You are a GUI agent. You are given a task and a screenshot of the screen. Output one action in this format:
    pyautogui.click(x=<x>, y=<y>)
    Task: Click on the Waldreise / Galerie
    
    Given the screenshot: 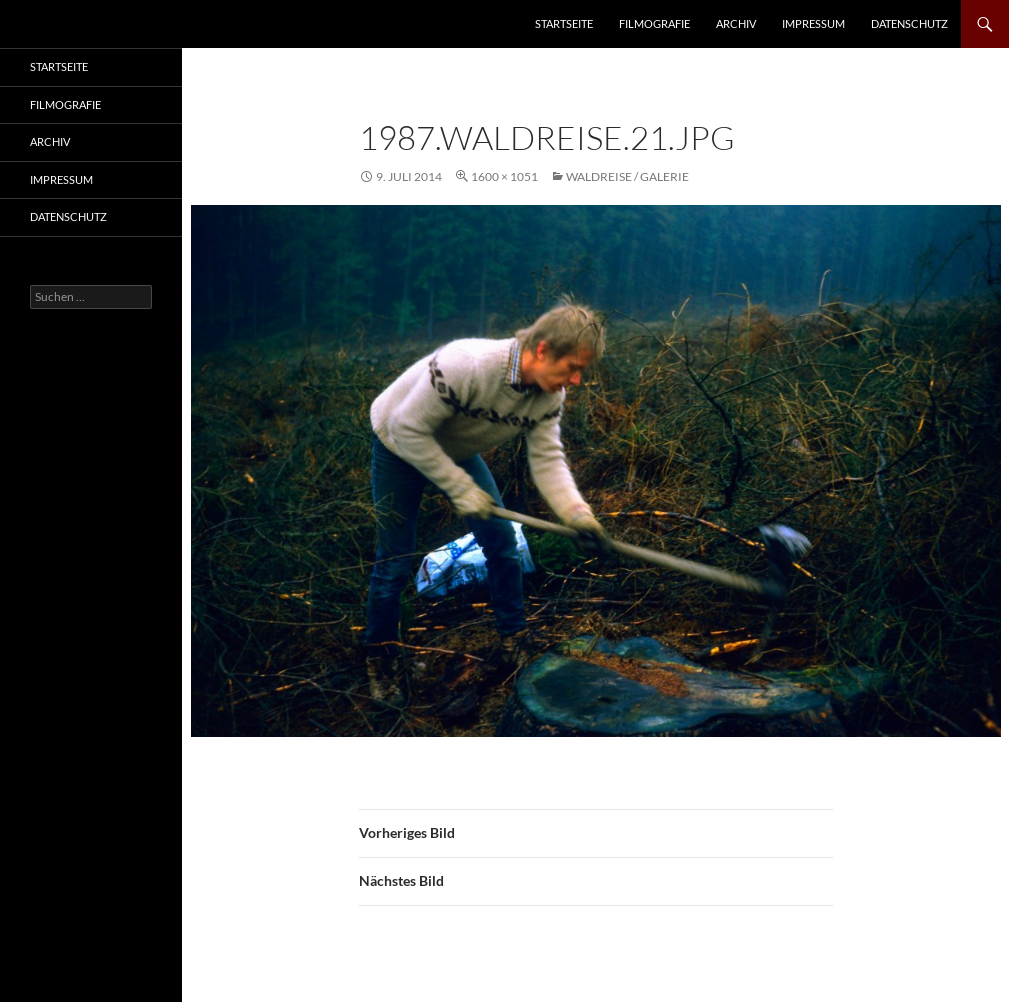 What is the action you would take?
    pyautogui.click(x=627, y=176)
    